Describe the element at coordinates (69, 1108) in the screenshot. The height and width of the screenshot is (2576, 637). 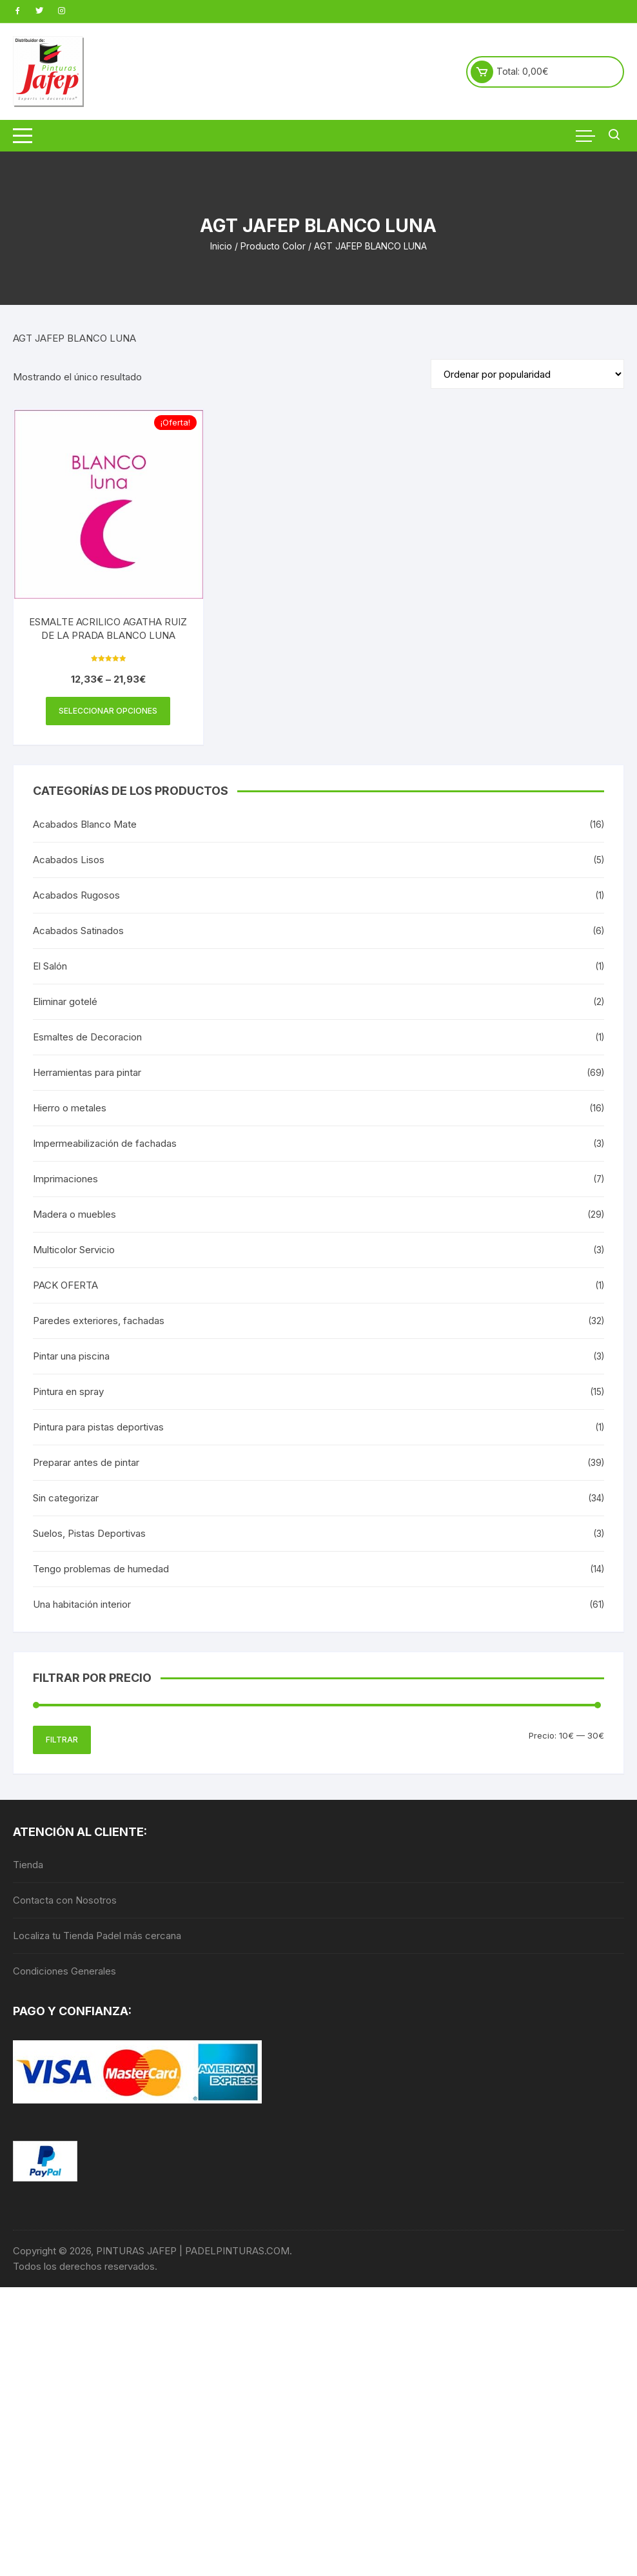
I see `Hierro o metales` at that location.